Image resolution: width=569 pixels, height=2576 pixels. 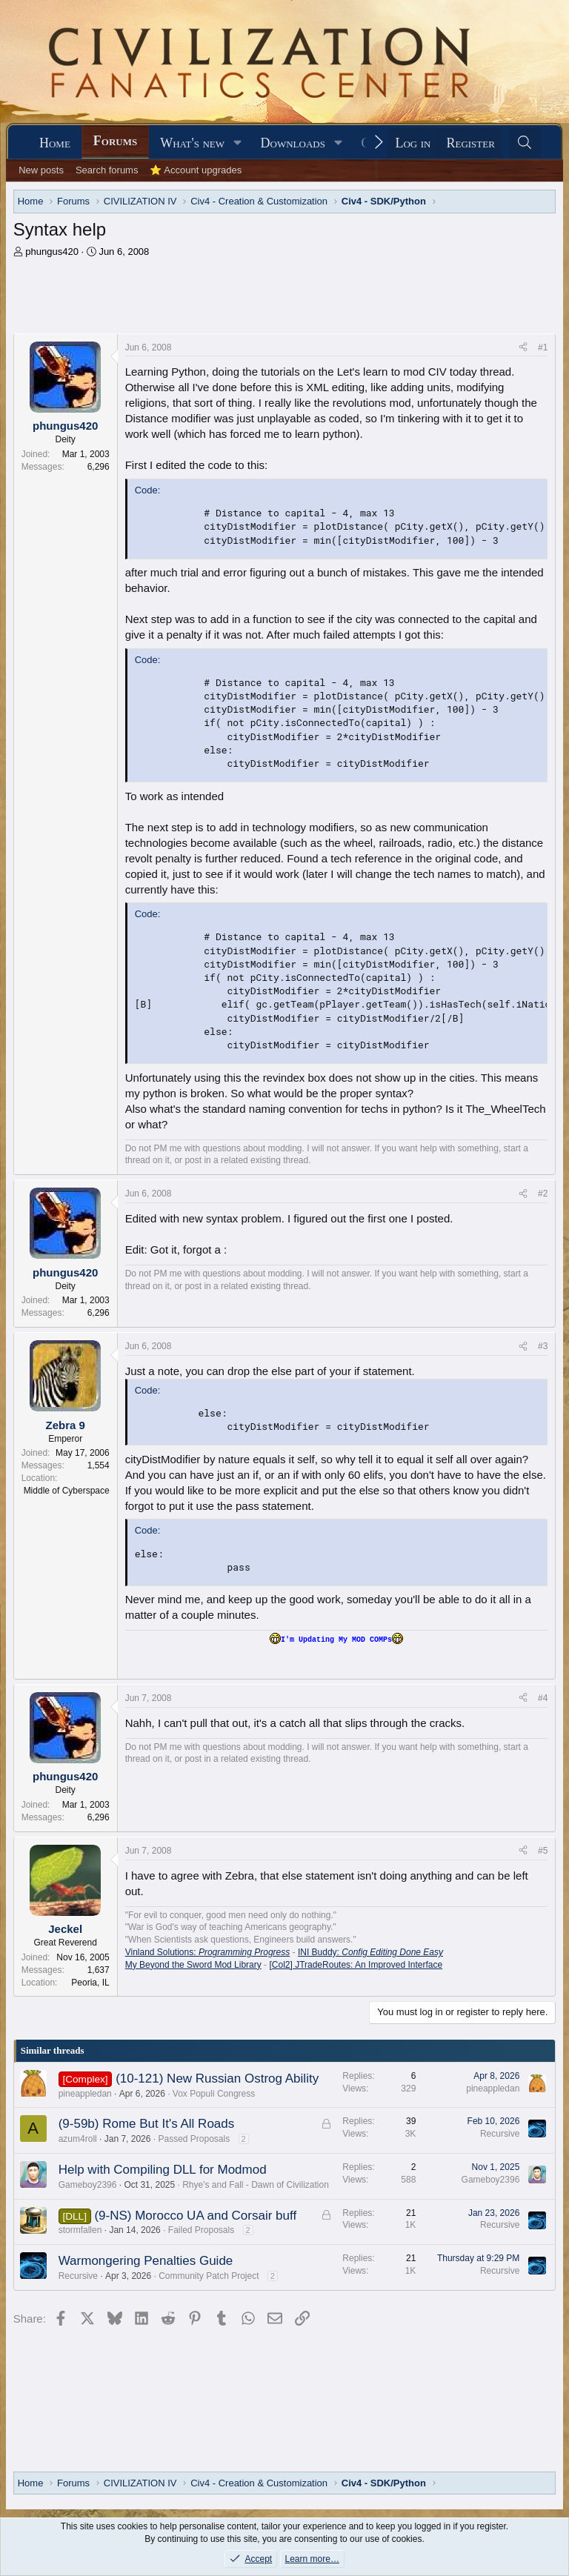 What do you see at coordinates (196, 170) in the screenshot?
I see `⭐ Account upgrades` at bounding box center [196, 170].